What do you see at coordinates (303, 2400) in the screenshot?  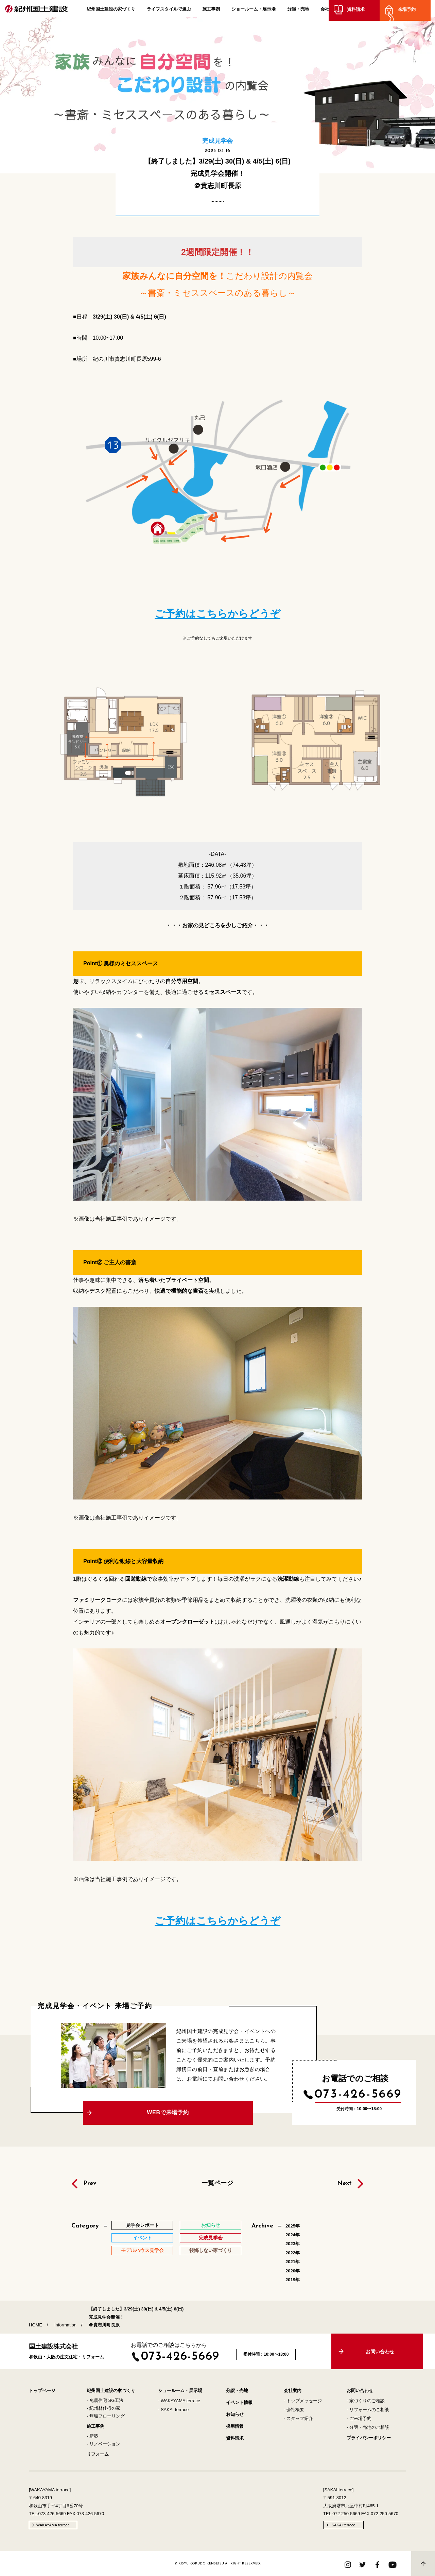 I see `- トップメッセージ` at bounding box center [303, 2400].